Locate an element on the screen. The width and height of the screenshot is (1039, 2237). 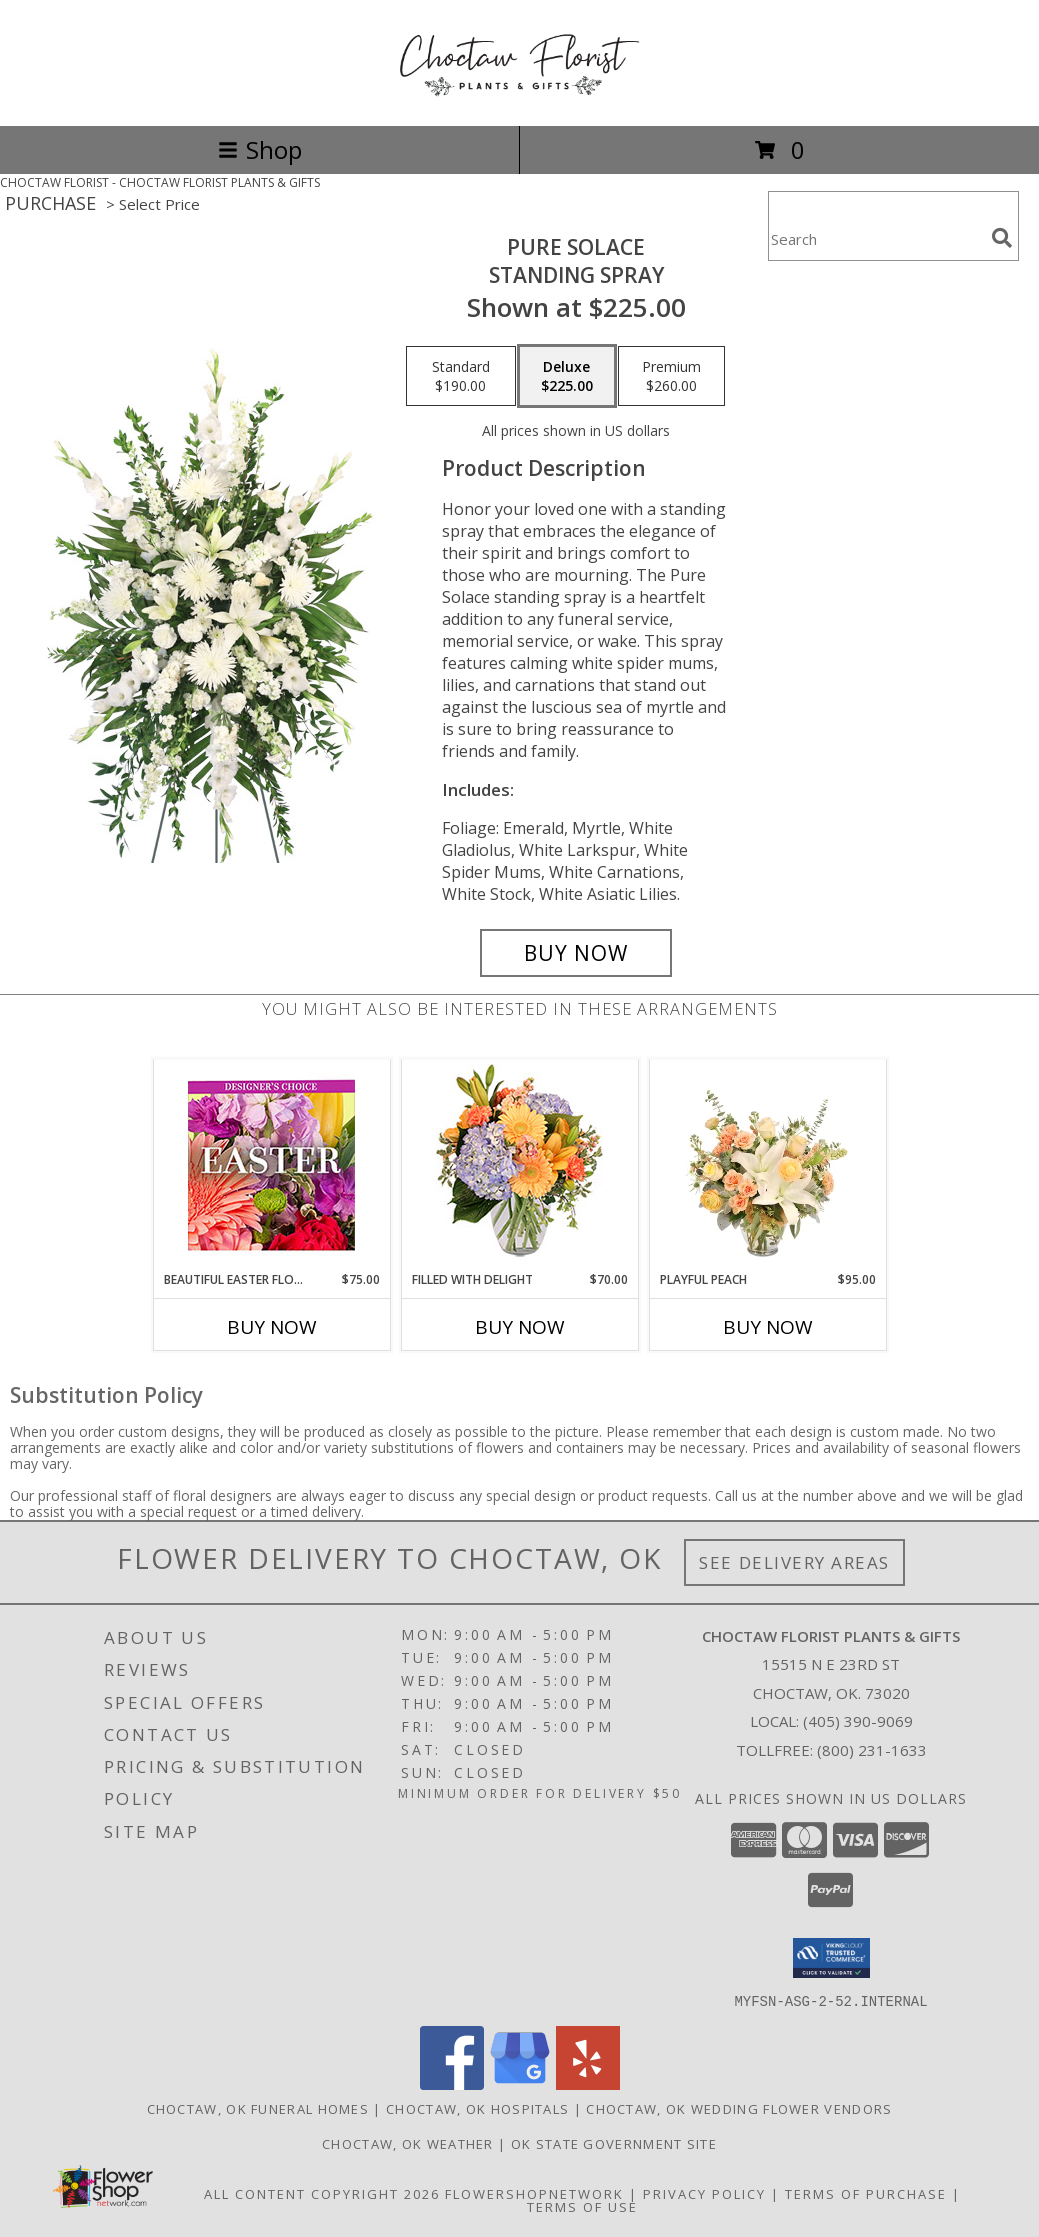
OK State Government Site is located at coordinates (614, 2143).